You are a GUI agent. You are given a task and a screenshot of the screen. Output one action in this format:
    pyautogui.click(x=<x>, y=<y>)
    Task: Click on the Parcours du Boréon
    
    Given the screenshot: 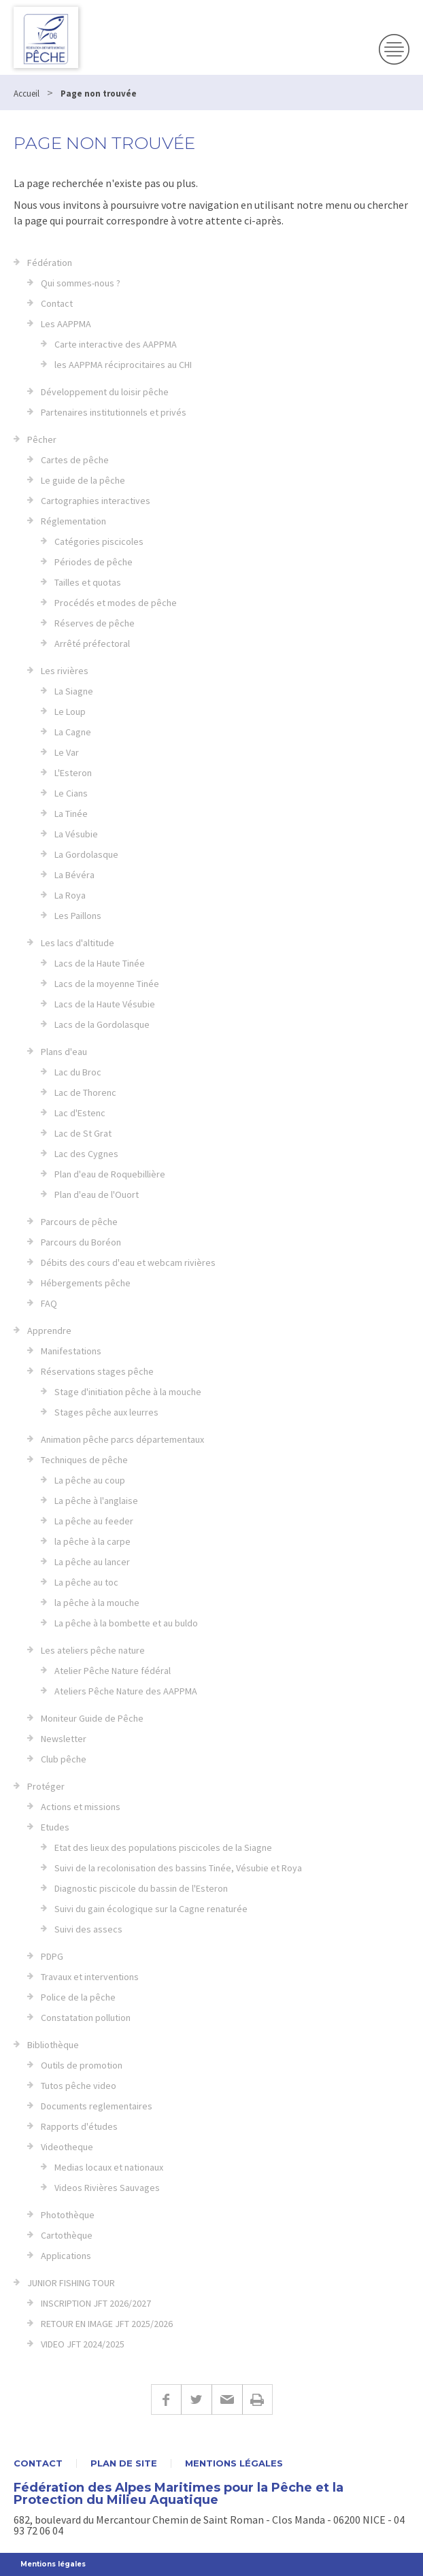 What is the action you would take?
    pyautogui.click(x=81, y=1242)
    